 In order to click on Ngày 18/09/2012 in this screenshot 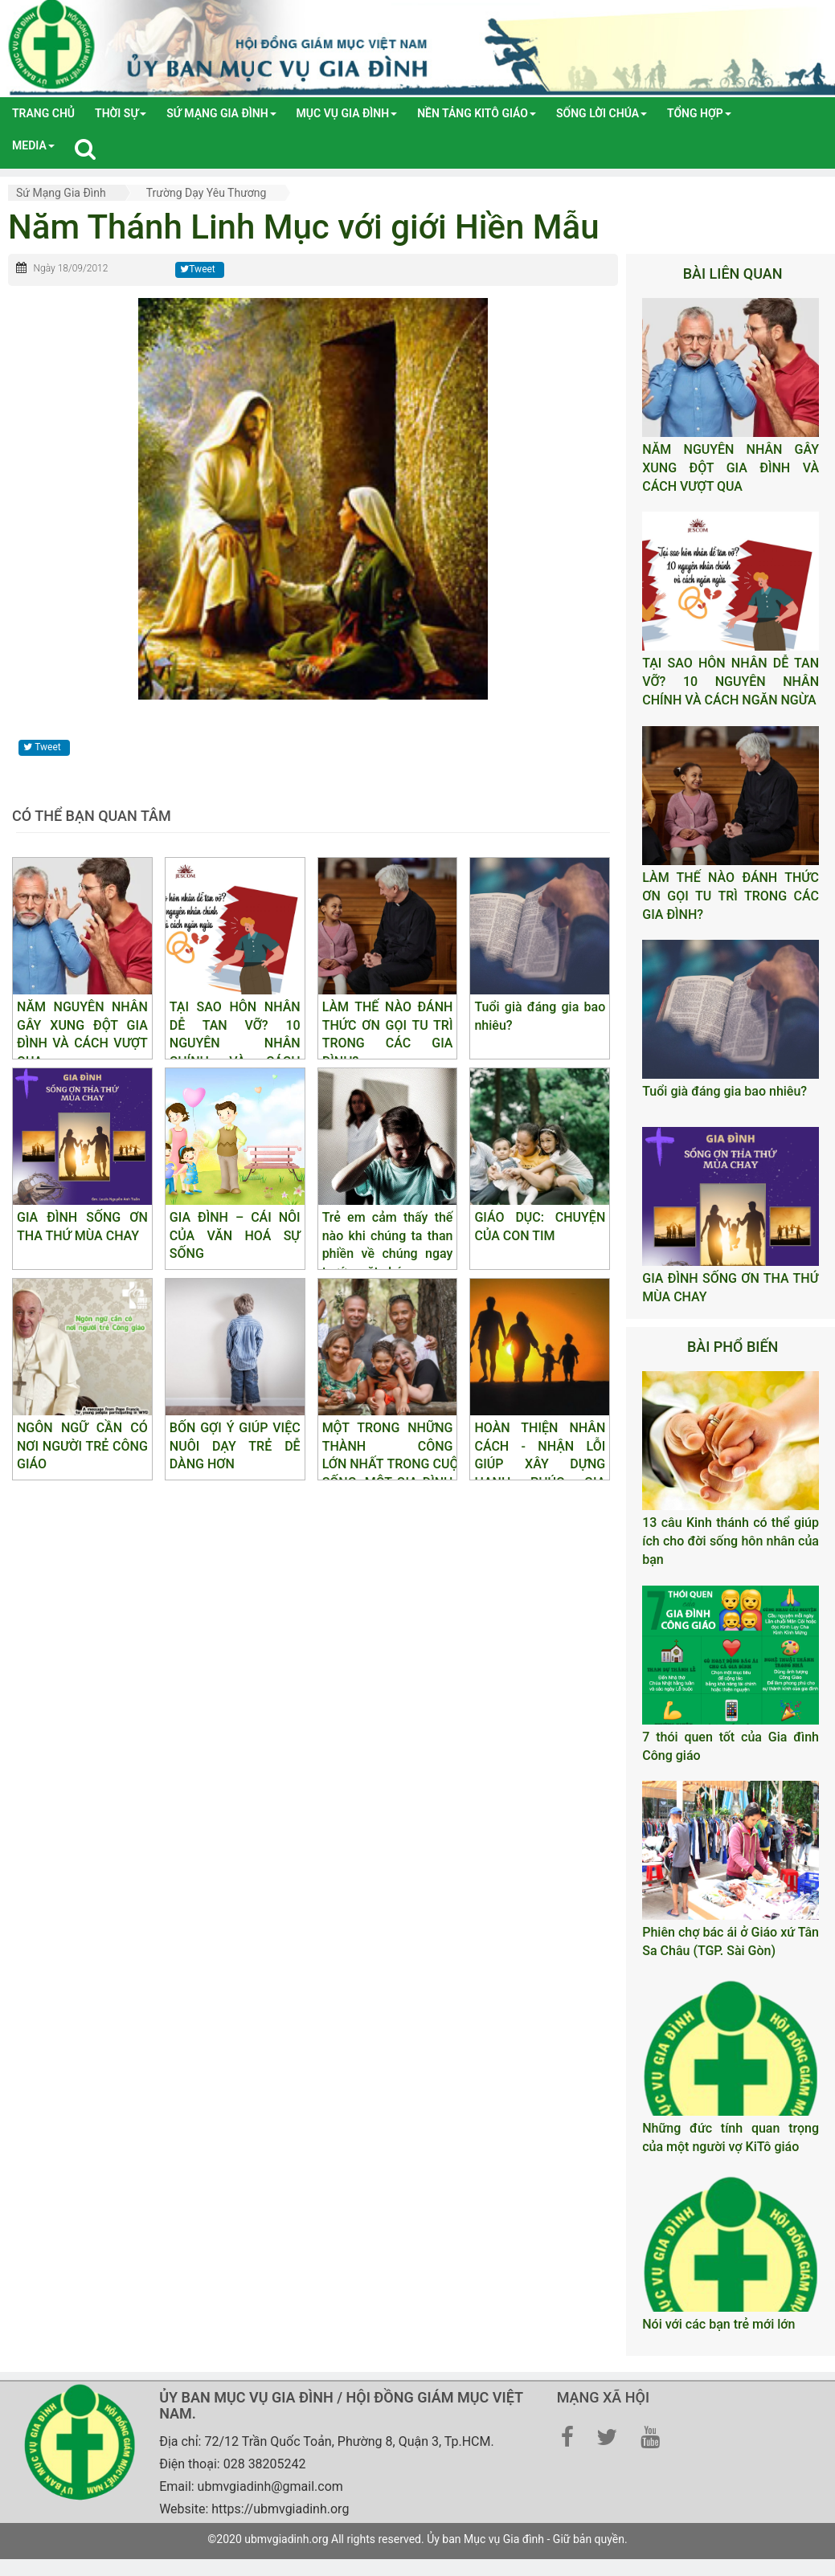, I will do `click(70, 268)`.